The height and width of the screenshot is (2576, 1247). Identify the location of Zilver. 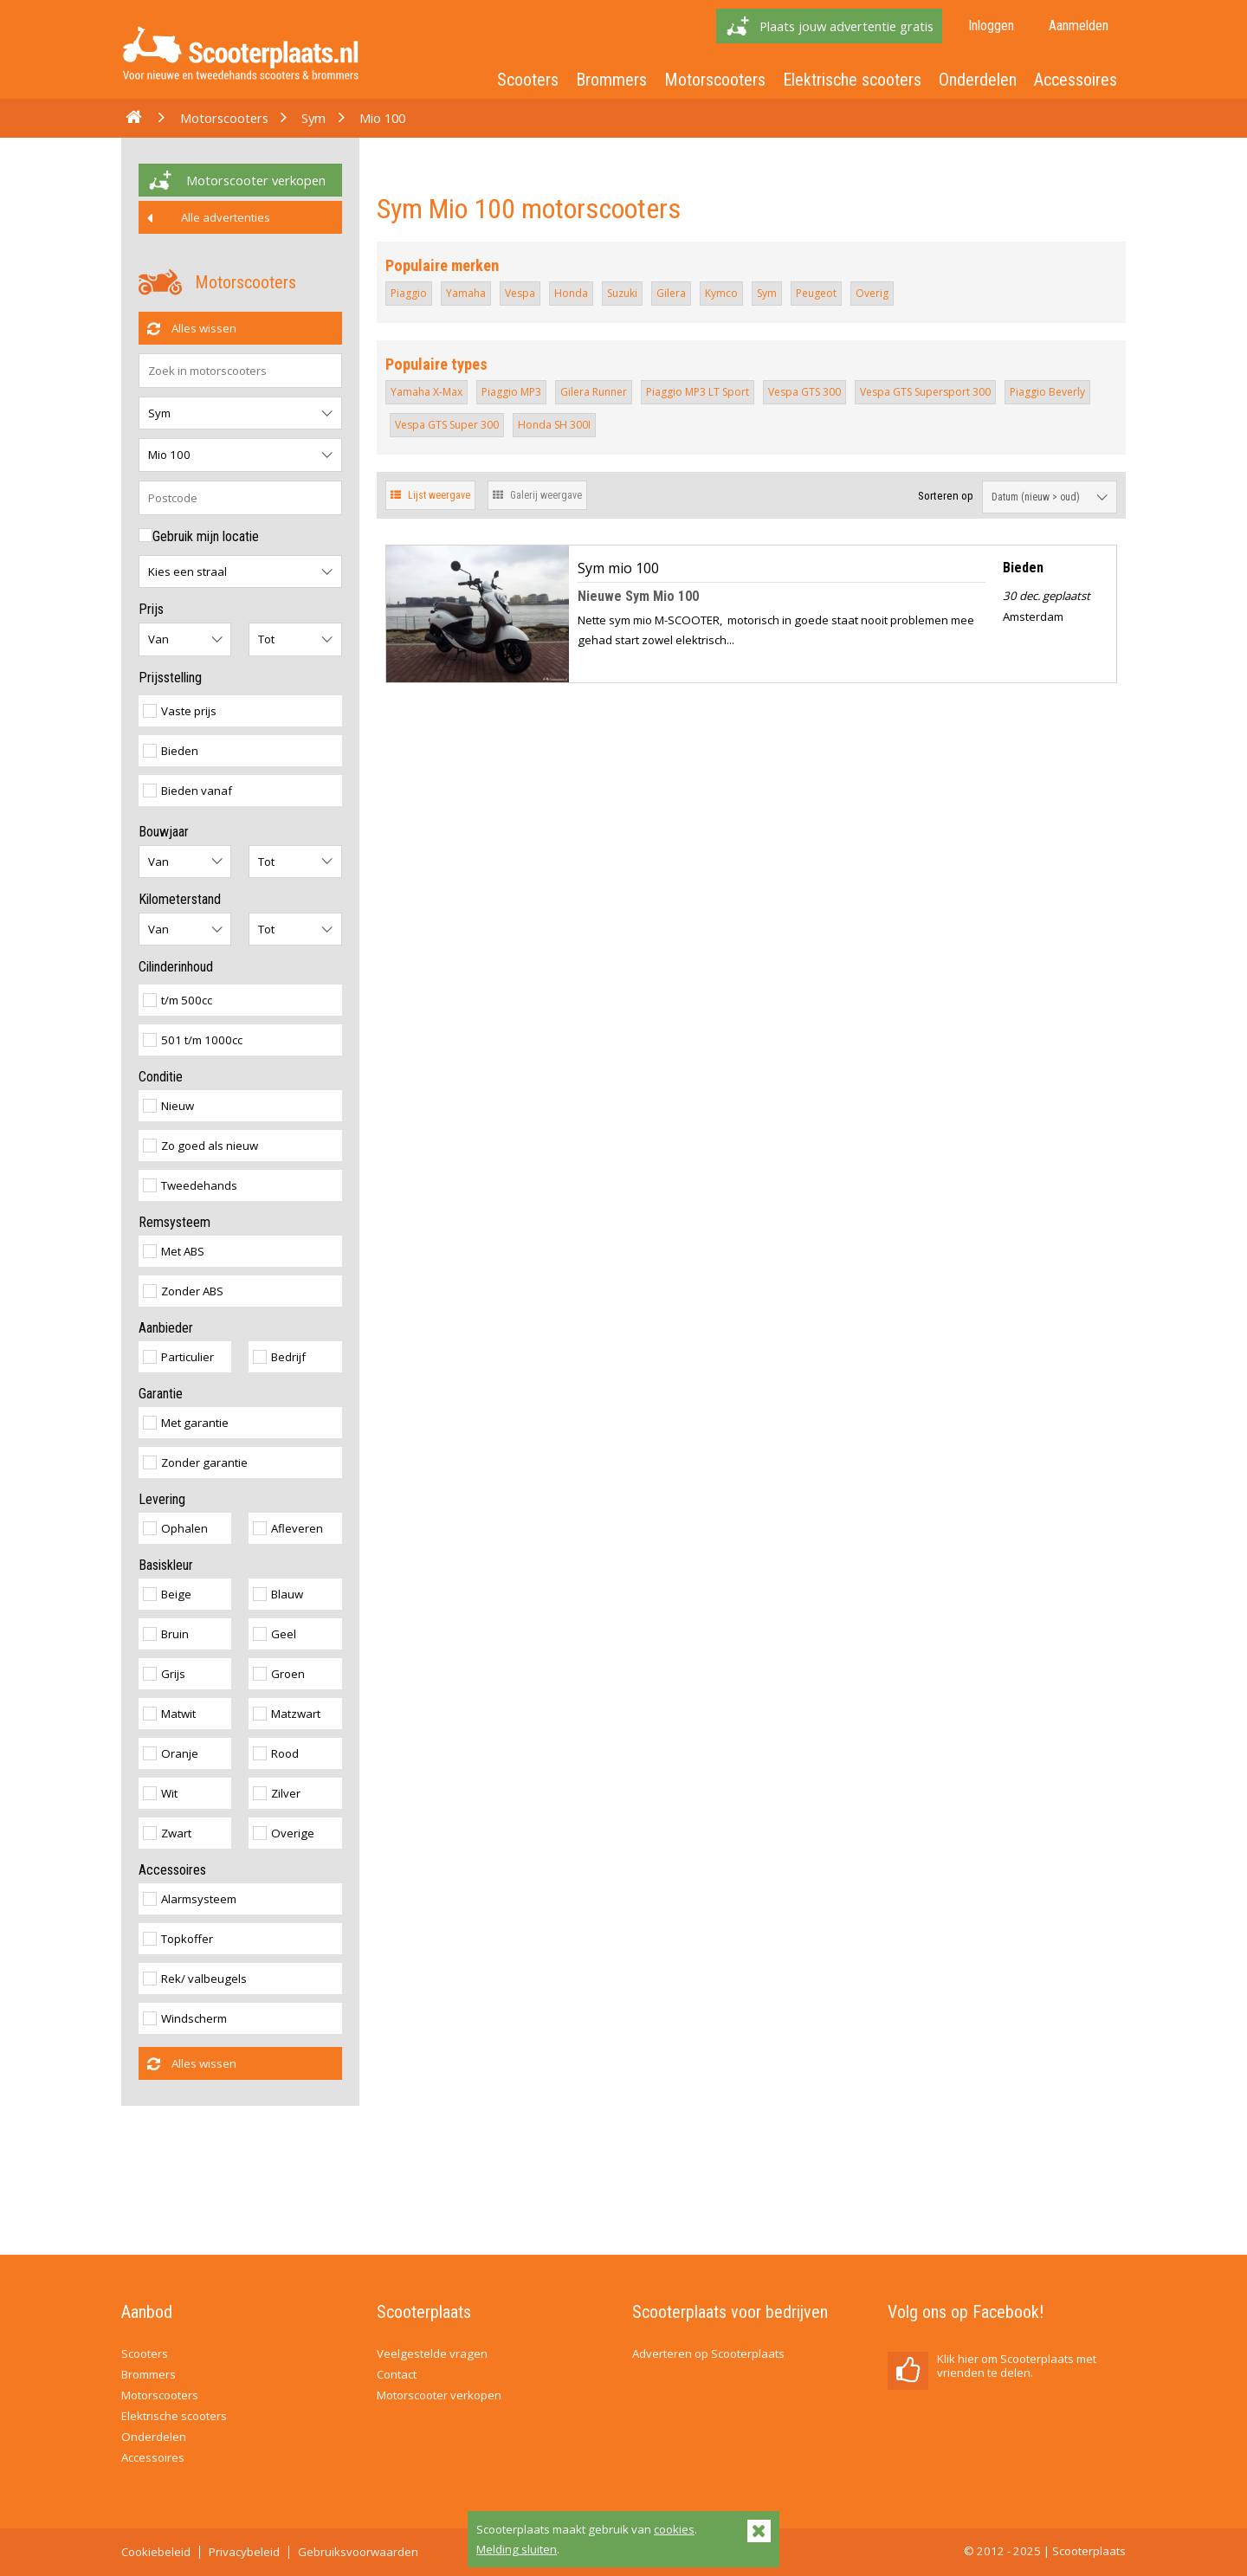
(276, 1793).